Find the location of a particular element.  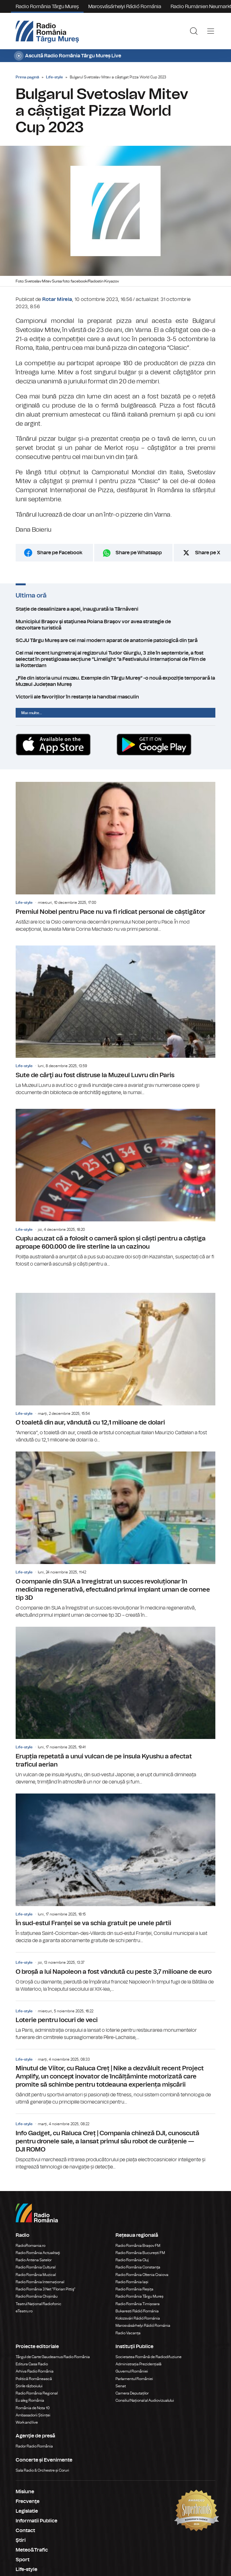

Contact is located at coordinates (25, 2530).